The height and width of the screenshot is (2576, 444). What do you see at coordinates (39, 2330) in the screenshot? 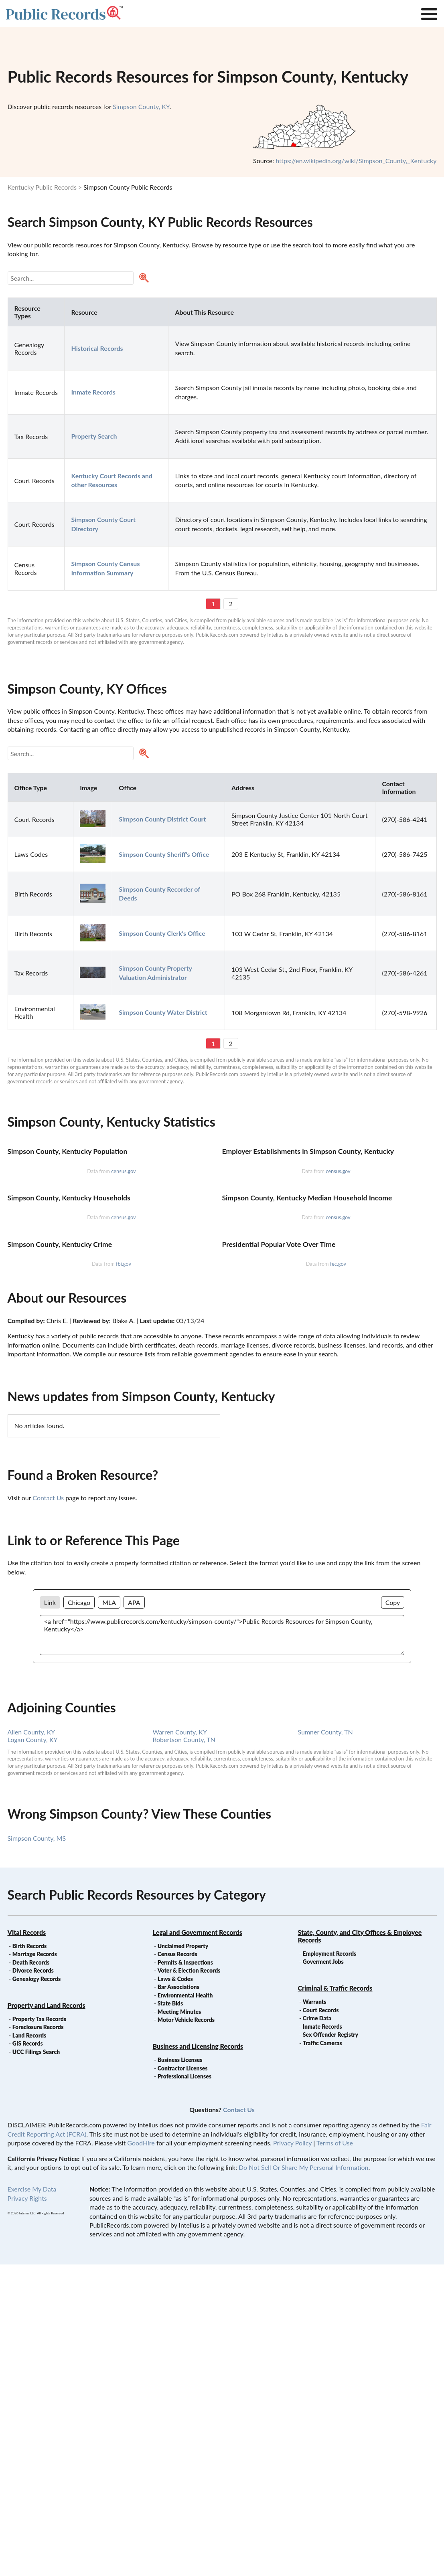
I see `Property Tax Records` at bounding box center [39, 2330].